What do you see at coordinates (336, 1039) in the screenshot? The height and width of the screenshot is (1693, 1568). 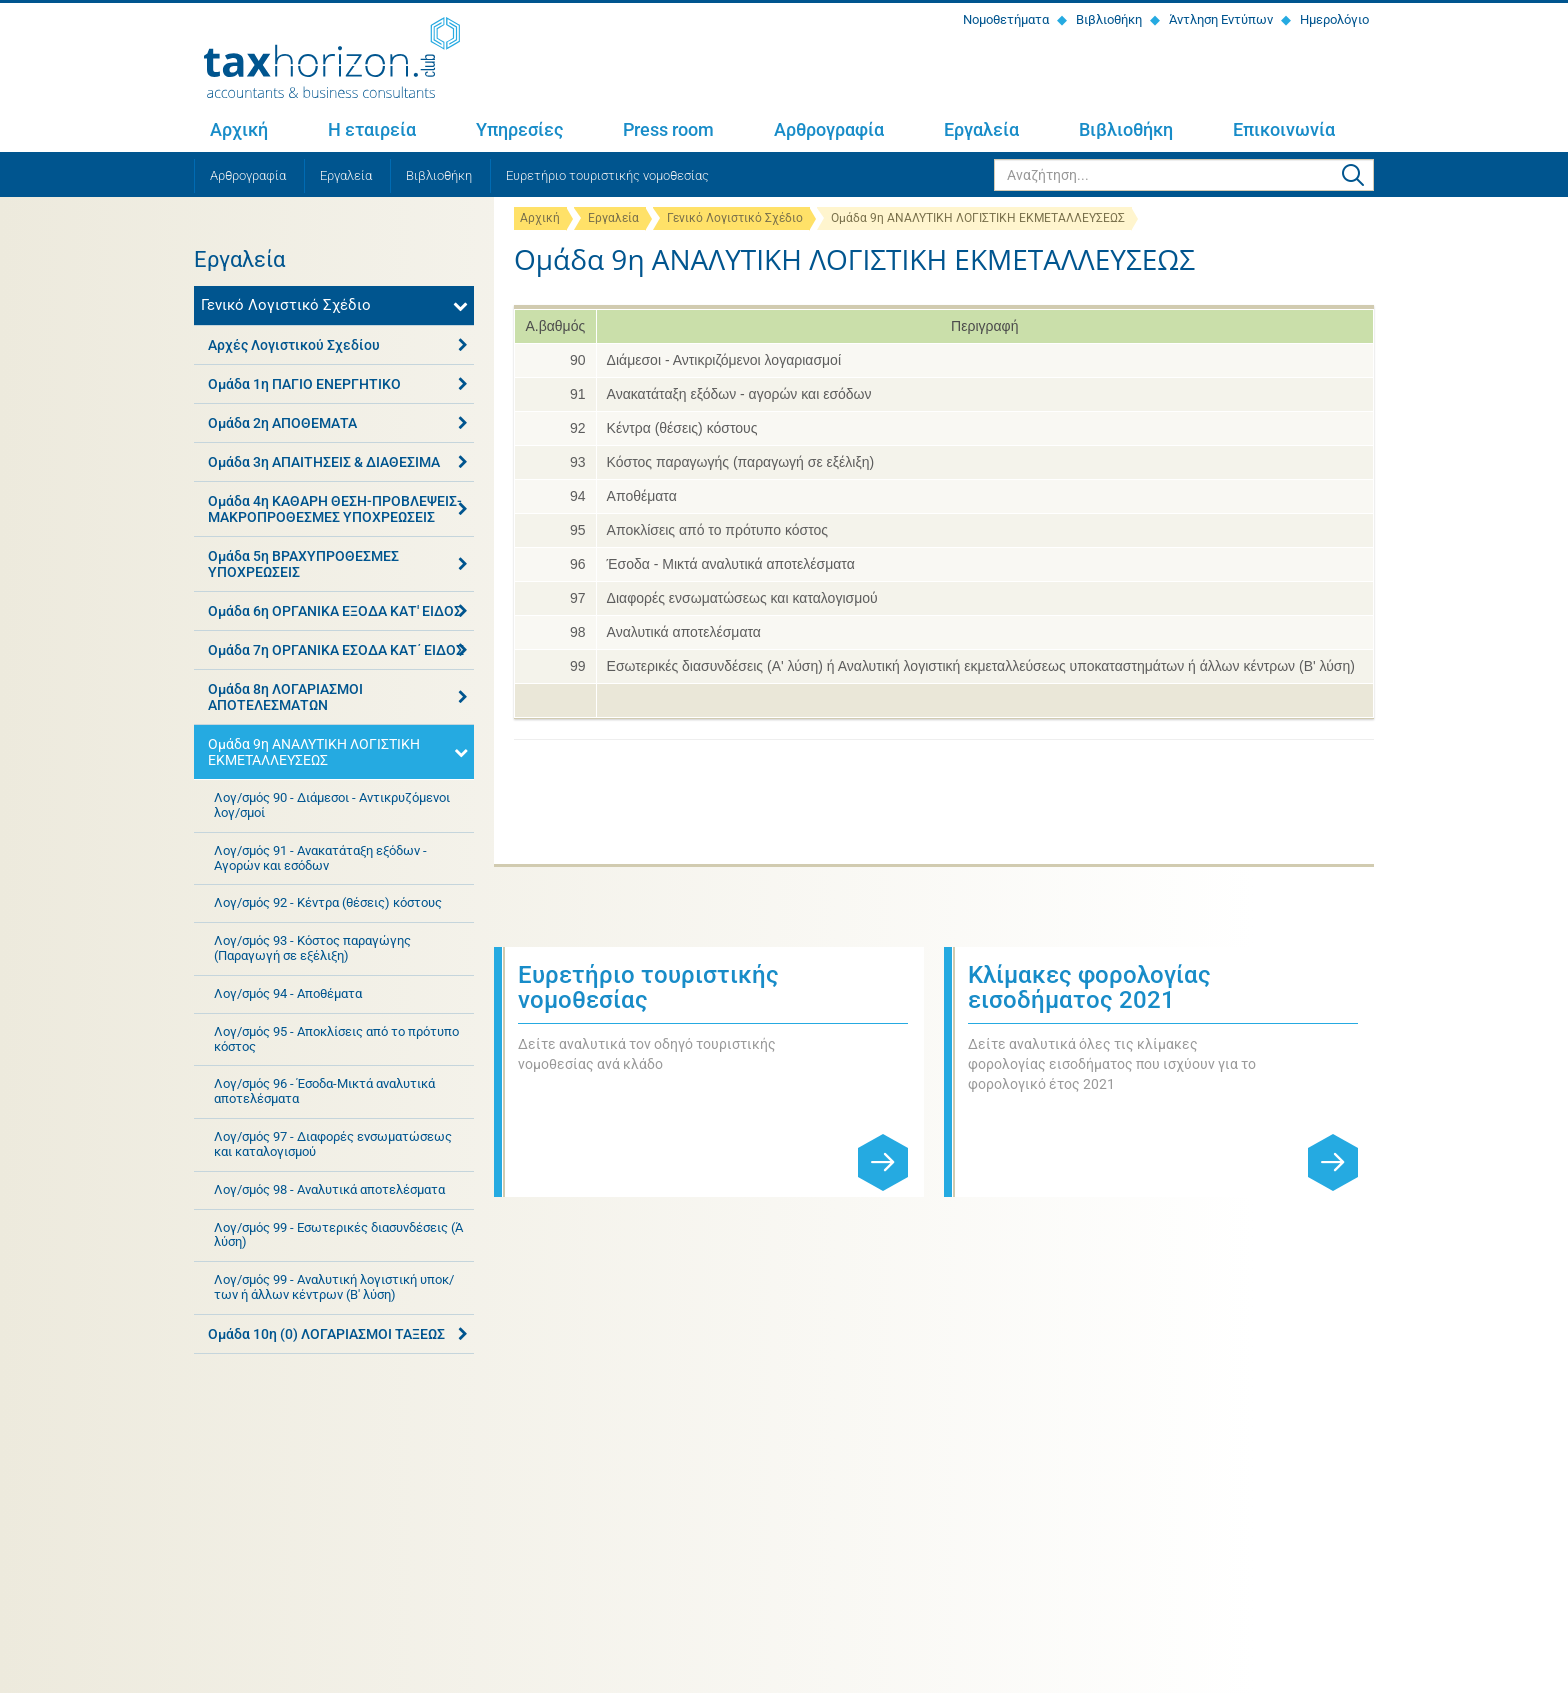 I see `Λογ/σμός 95 - Αποκλίσεις από το πρότυπο κόστος` at bounding box center [336, 1039].